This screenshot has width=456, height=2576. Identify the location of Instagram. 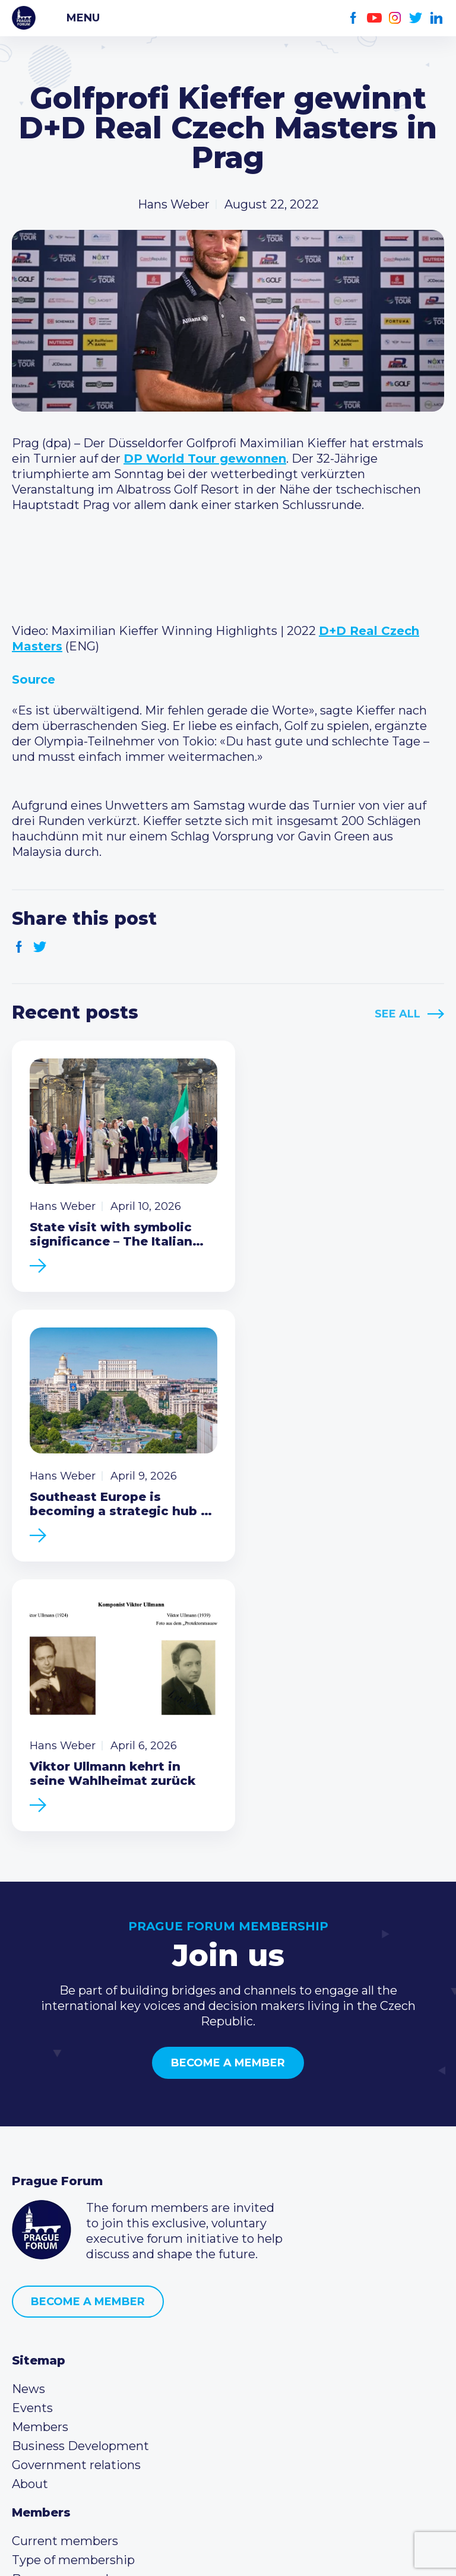
(395, 18).